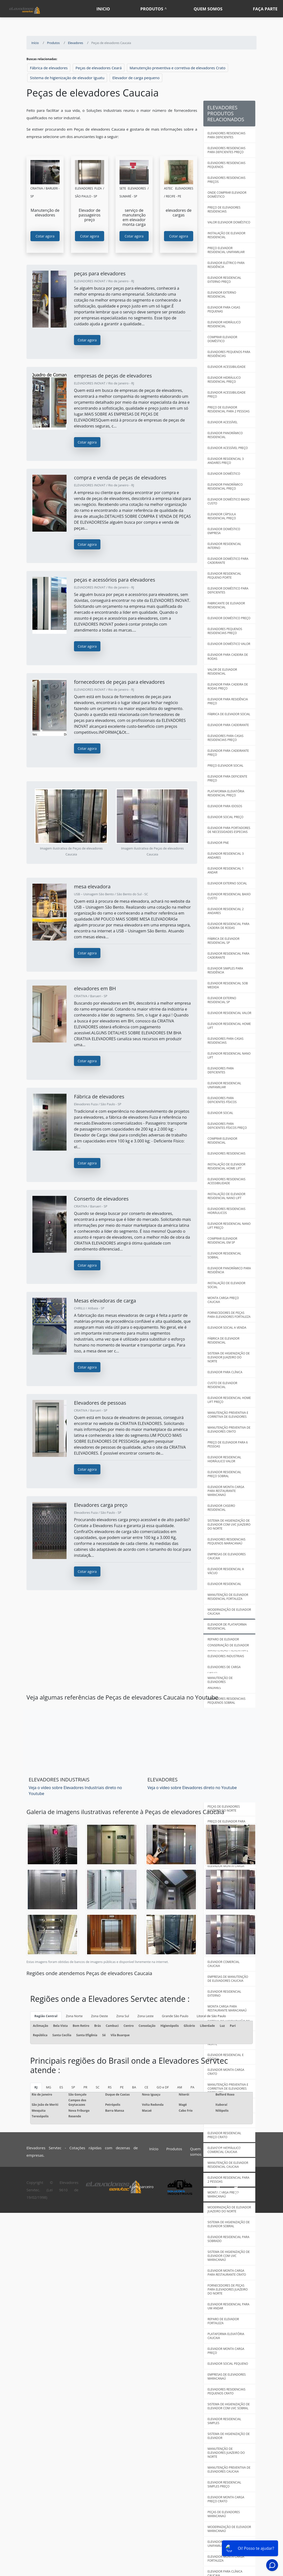 Image resolution: width=283 pixels, height=2576 pixels. Describe the element at coordinates (228, 2239) in the screenshot. I see `Elevador residencial para sobrado` at that location.